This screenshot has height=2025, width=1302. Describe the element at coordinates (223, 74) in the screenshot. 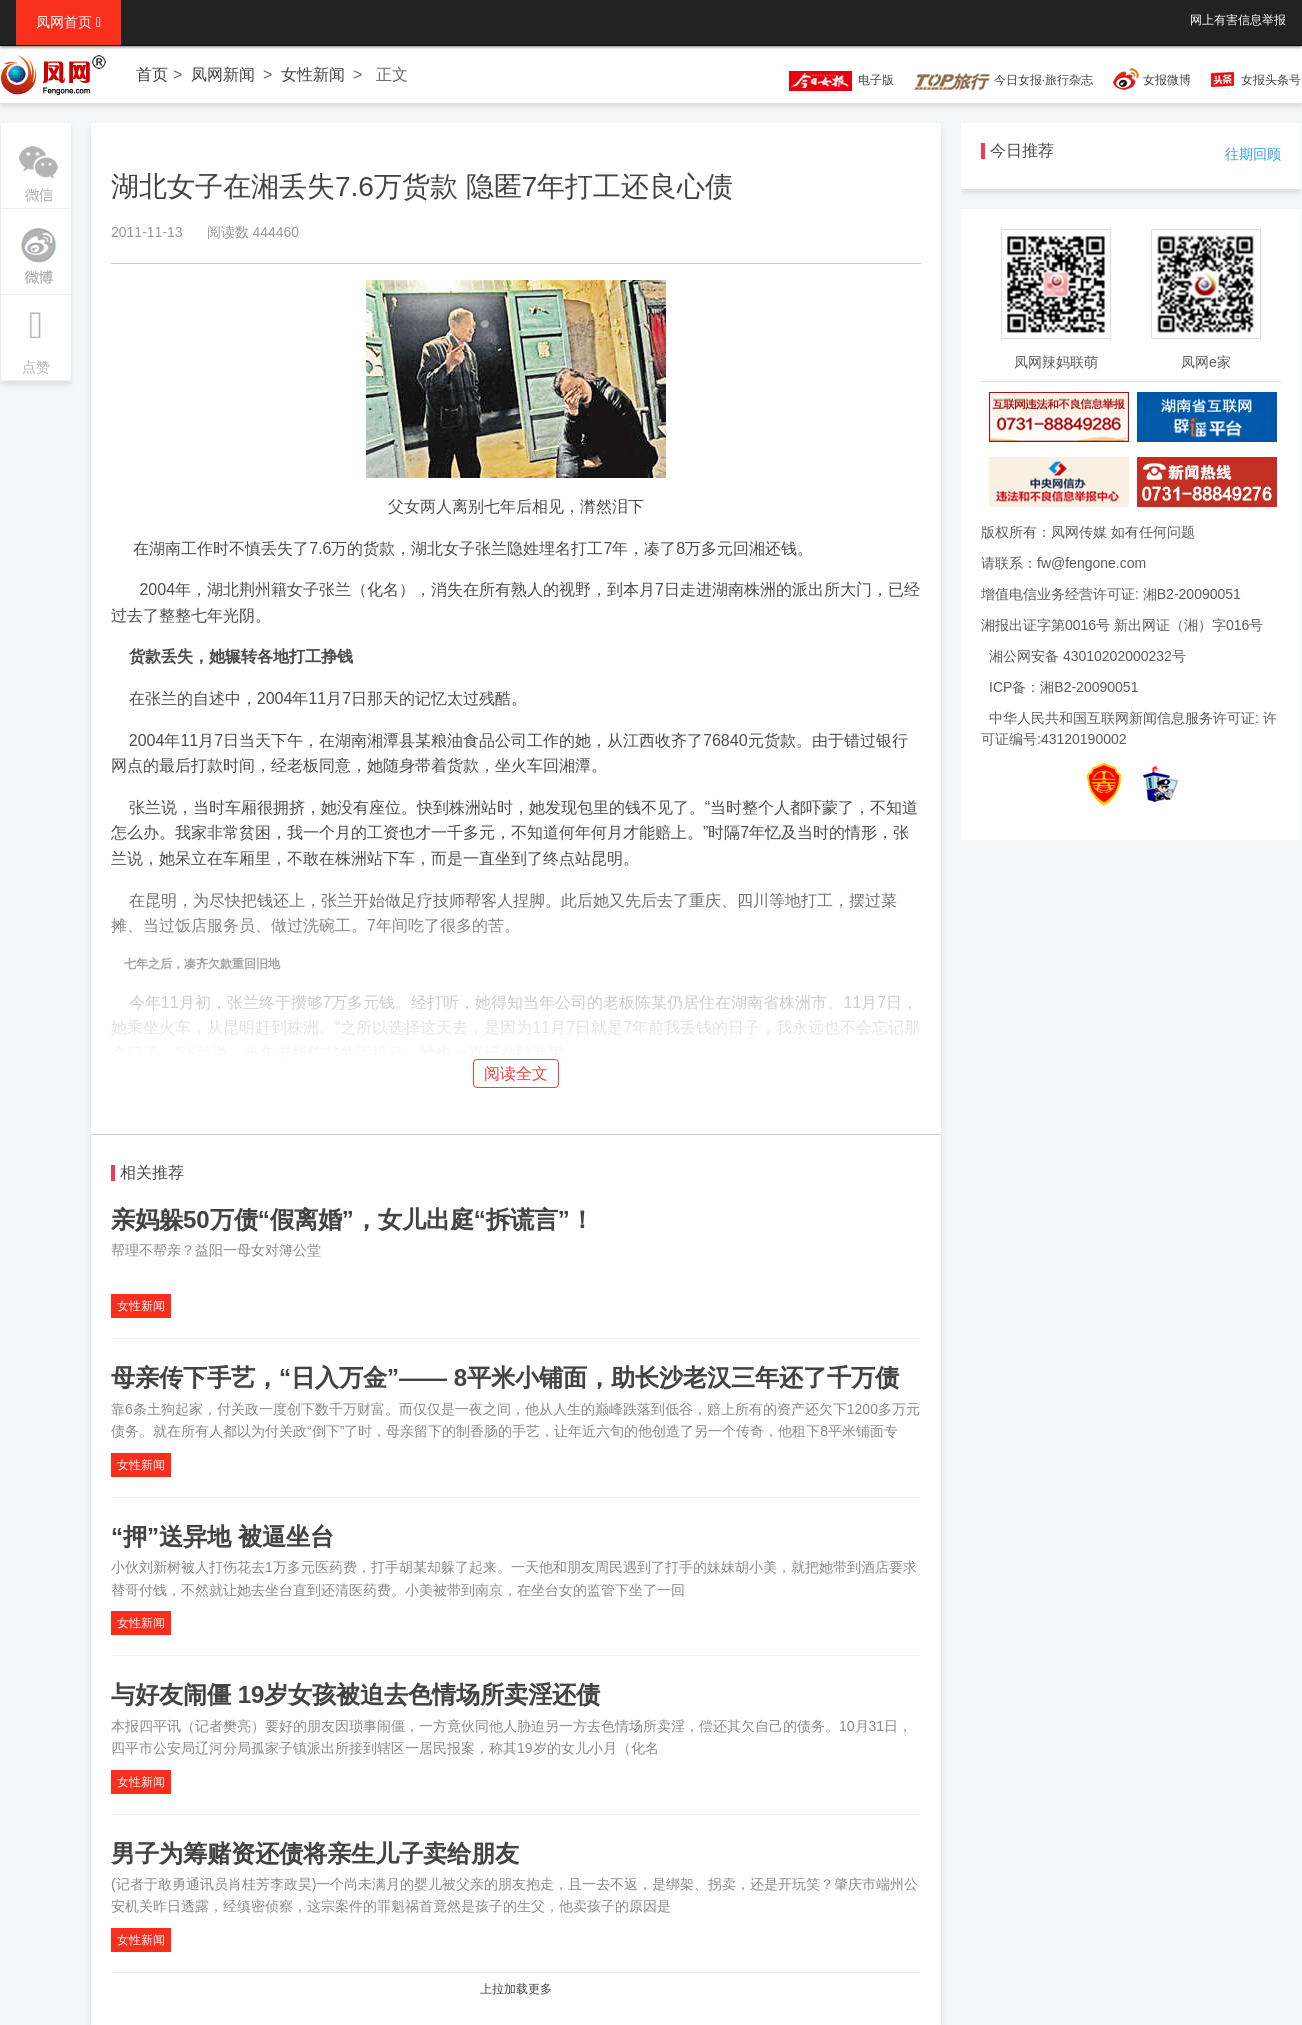

I see `凤网新闻` at that location.